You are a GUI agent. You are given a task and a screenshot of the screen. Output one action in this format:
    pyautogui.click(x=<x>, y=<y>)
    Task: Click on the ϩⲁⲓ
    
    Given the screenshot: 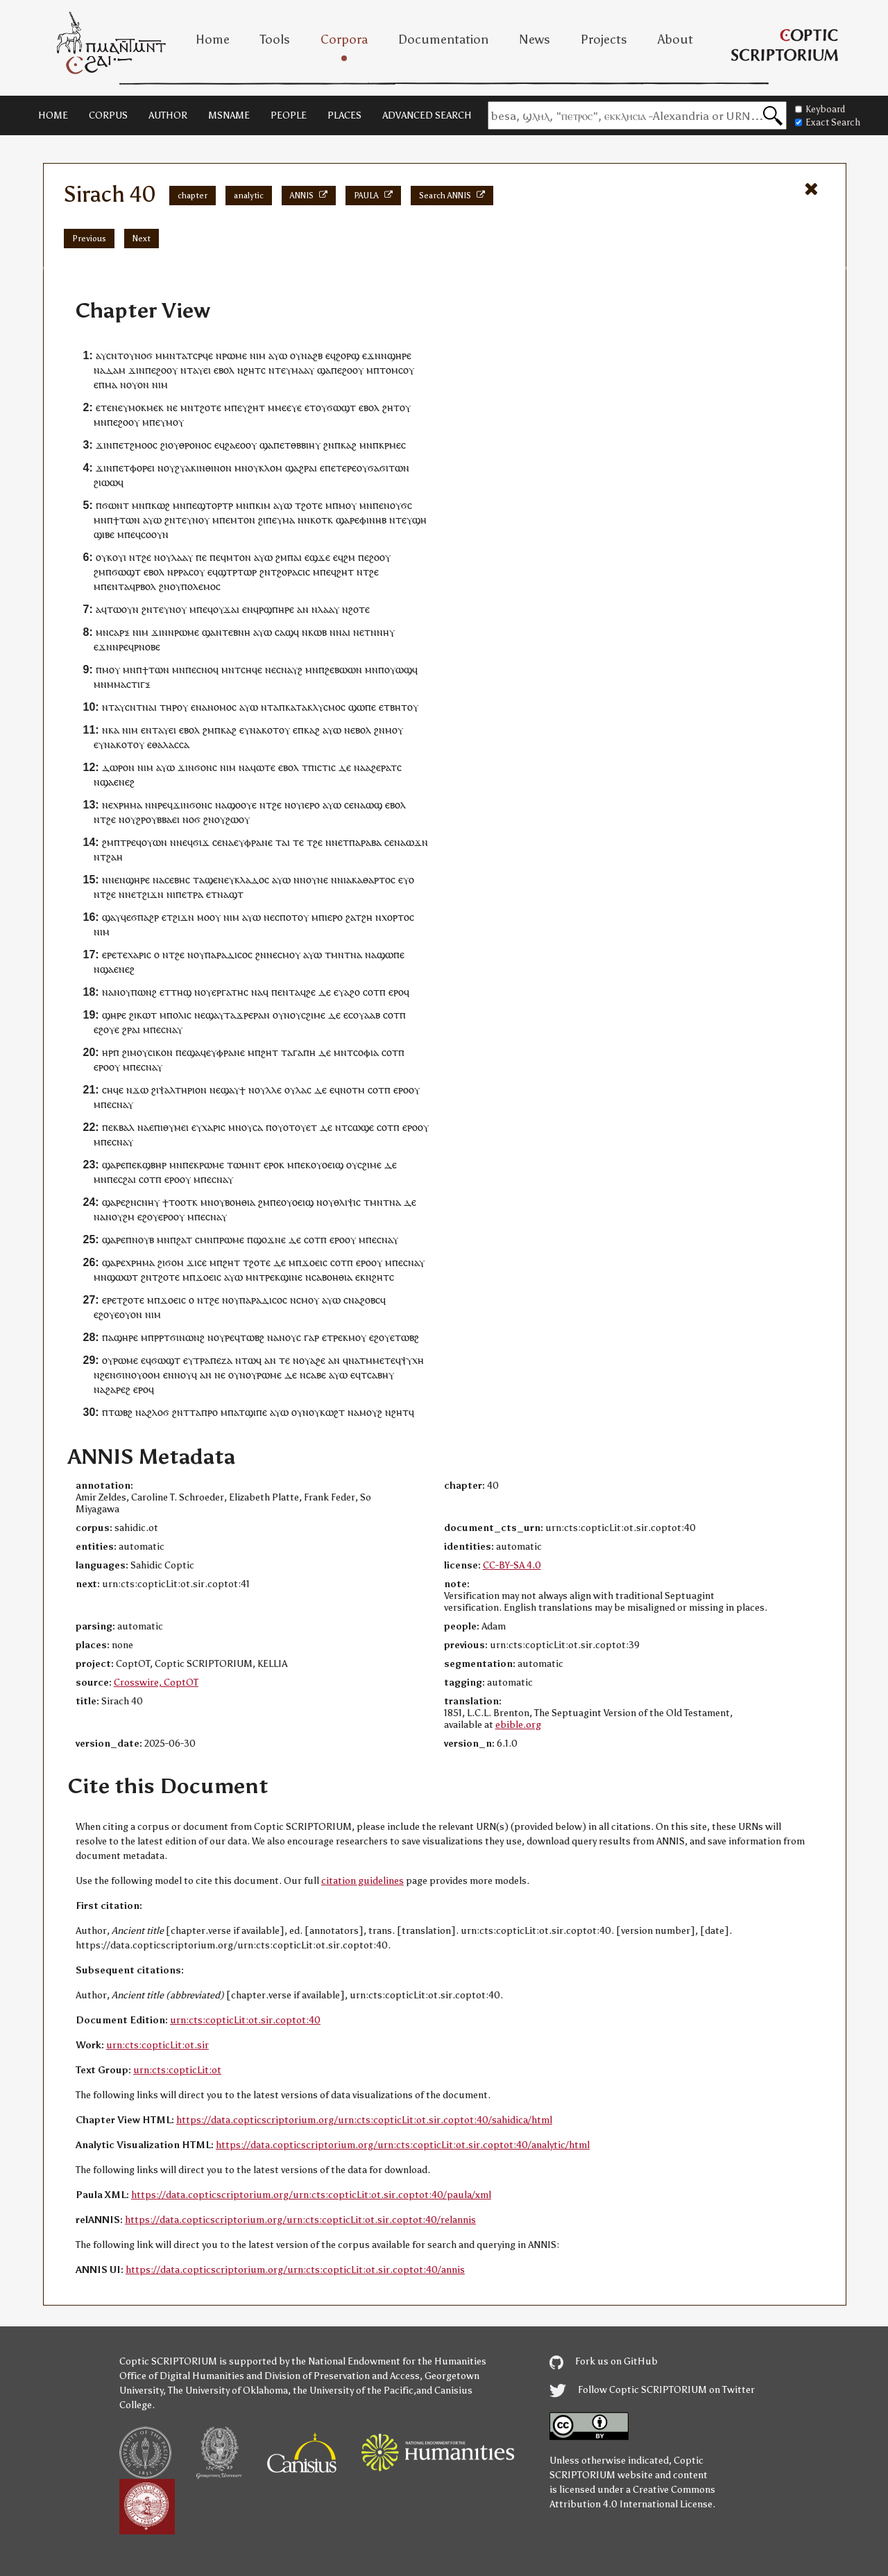 What is the action you would take?
    pyautogui.click(x=129, y=1179)
    